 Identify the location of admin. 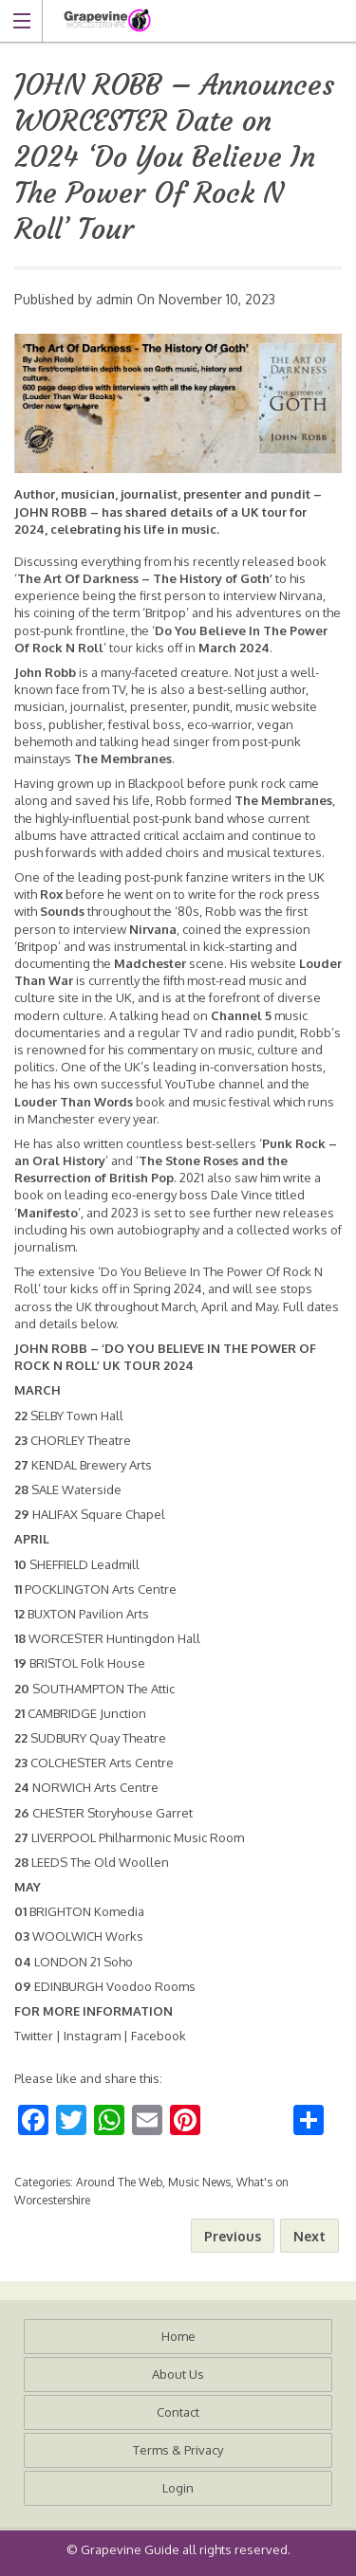
(114, 299).